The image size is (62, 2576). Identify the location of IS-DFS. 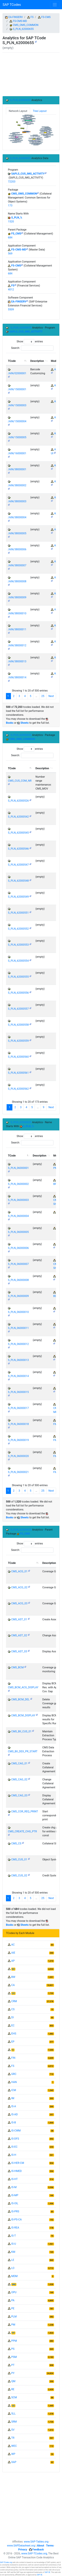
(15, 2138).